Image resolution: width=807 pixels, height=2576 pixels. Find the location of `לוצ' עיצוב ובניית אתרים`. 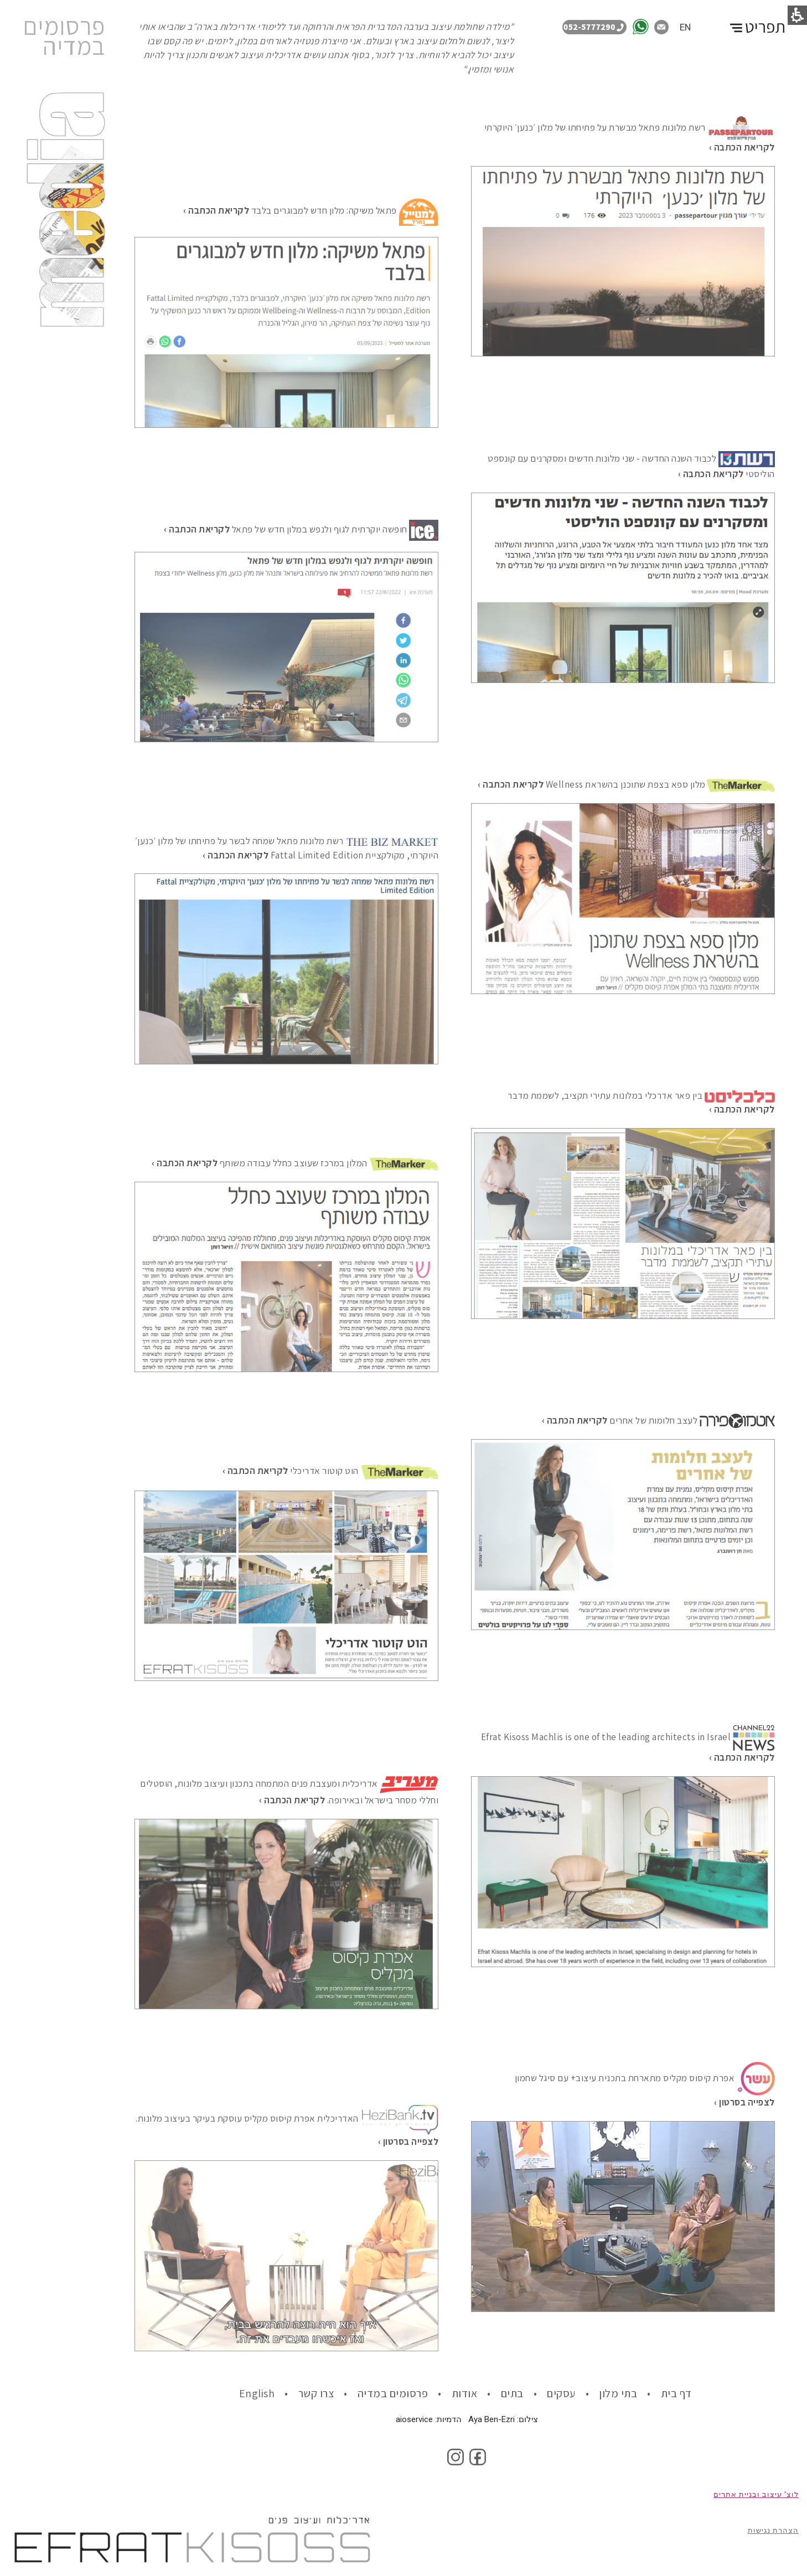

לוצ' עיצוב ובניית אתרים is located at coordinates (756, 2494).